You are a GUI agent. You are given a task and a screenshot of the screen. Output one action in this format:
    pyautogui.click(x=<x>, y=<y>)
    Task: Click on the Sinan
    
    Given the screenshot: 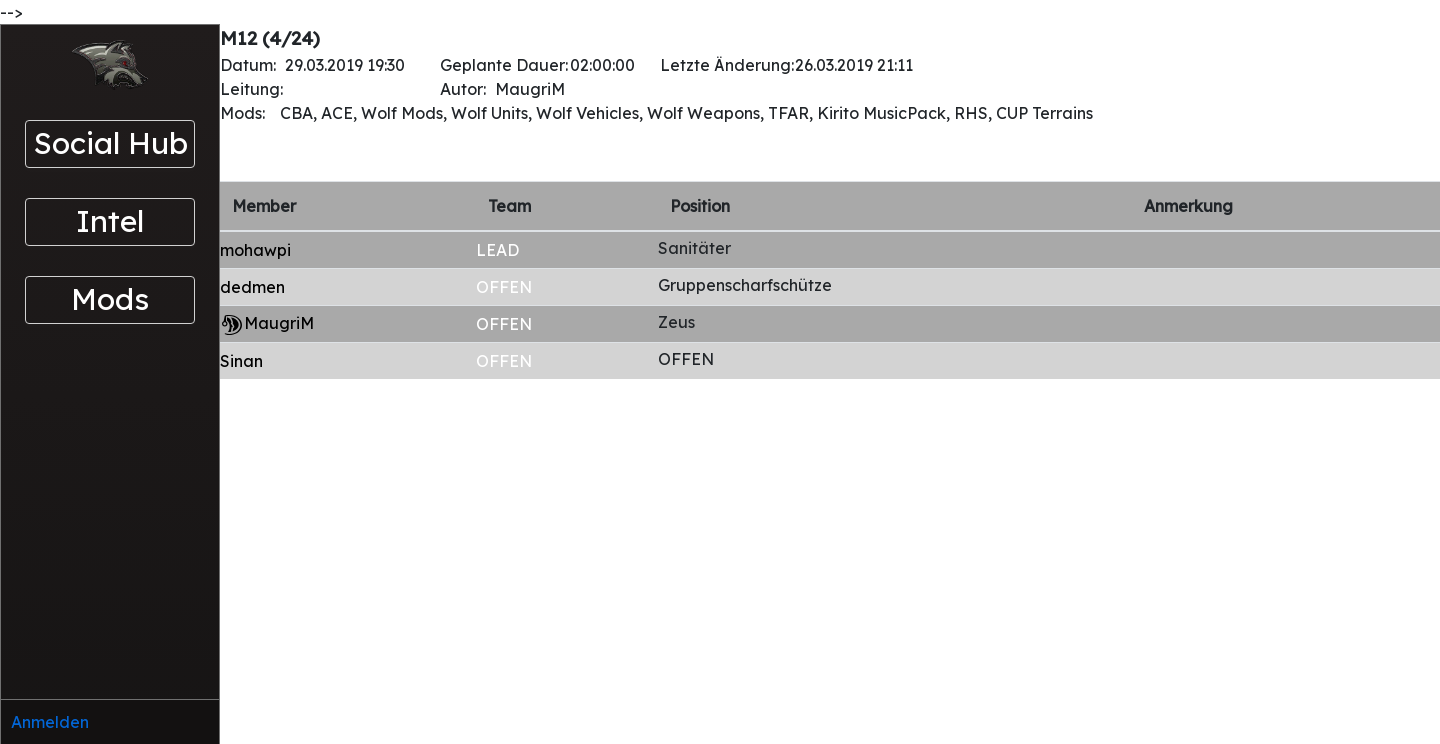 What is the action you would take?
    pyautogui.click(x=241, y=361)
    